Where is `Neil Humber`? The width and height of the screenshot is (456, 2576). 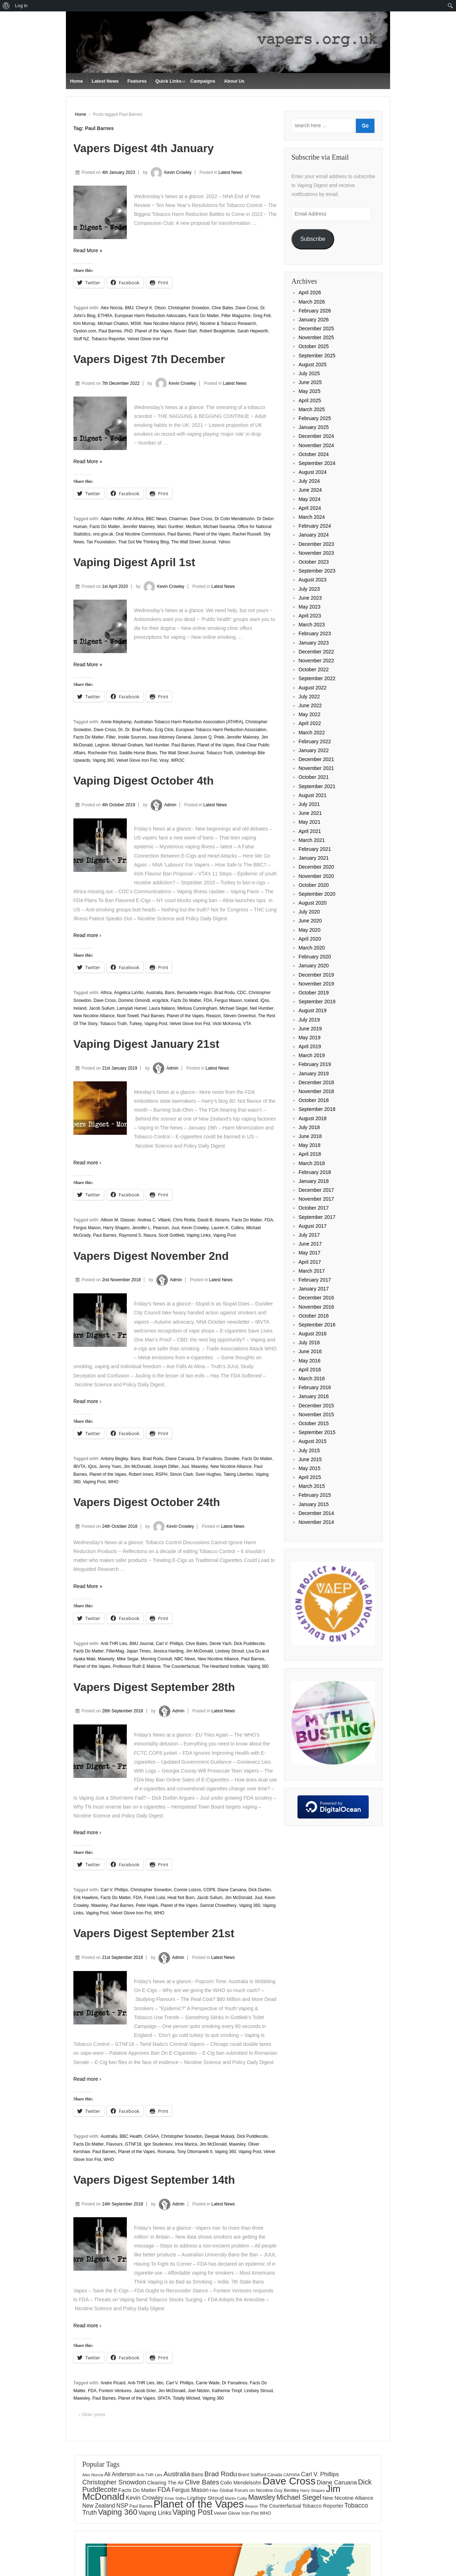
Neil Humber is located at coordinates (157, 745).